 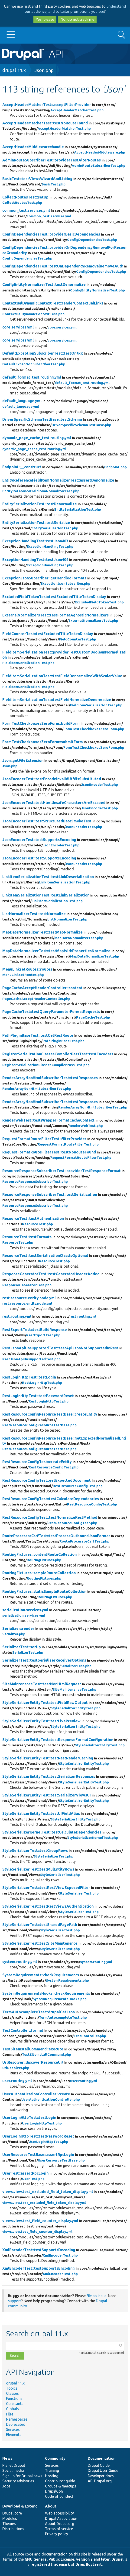 I want to click on core.services.yml, so click(x=18, y=327).